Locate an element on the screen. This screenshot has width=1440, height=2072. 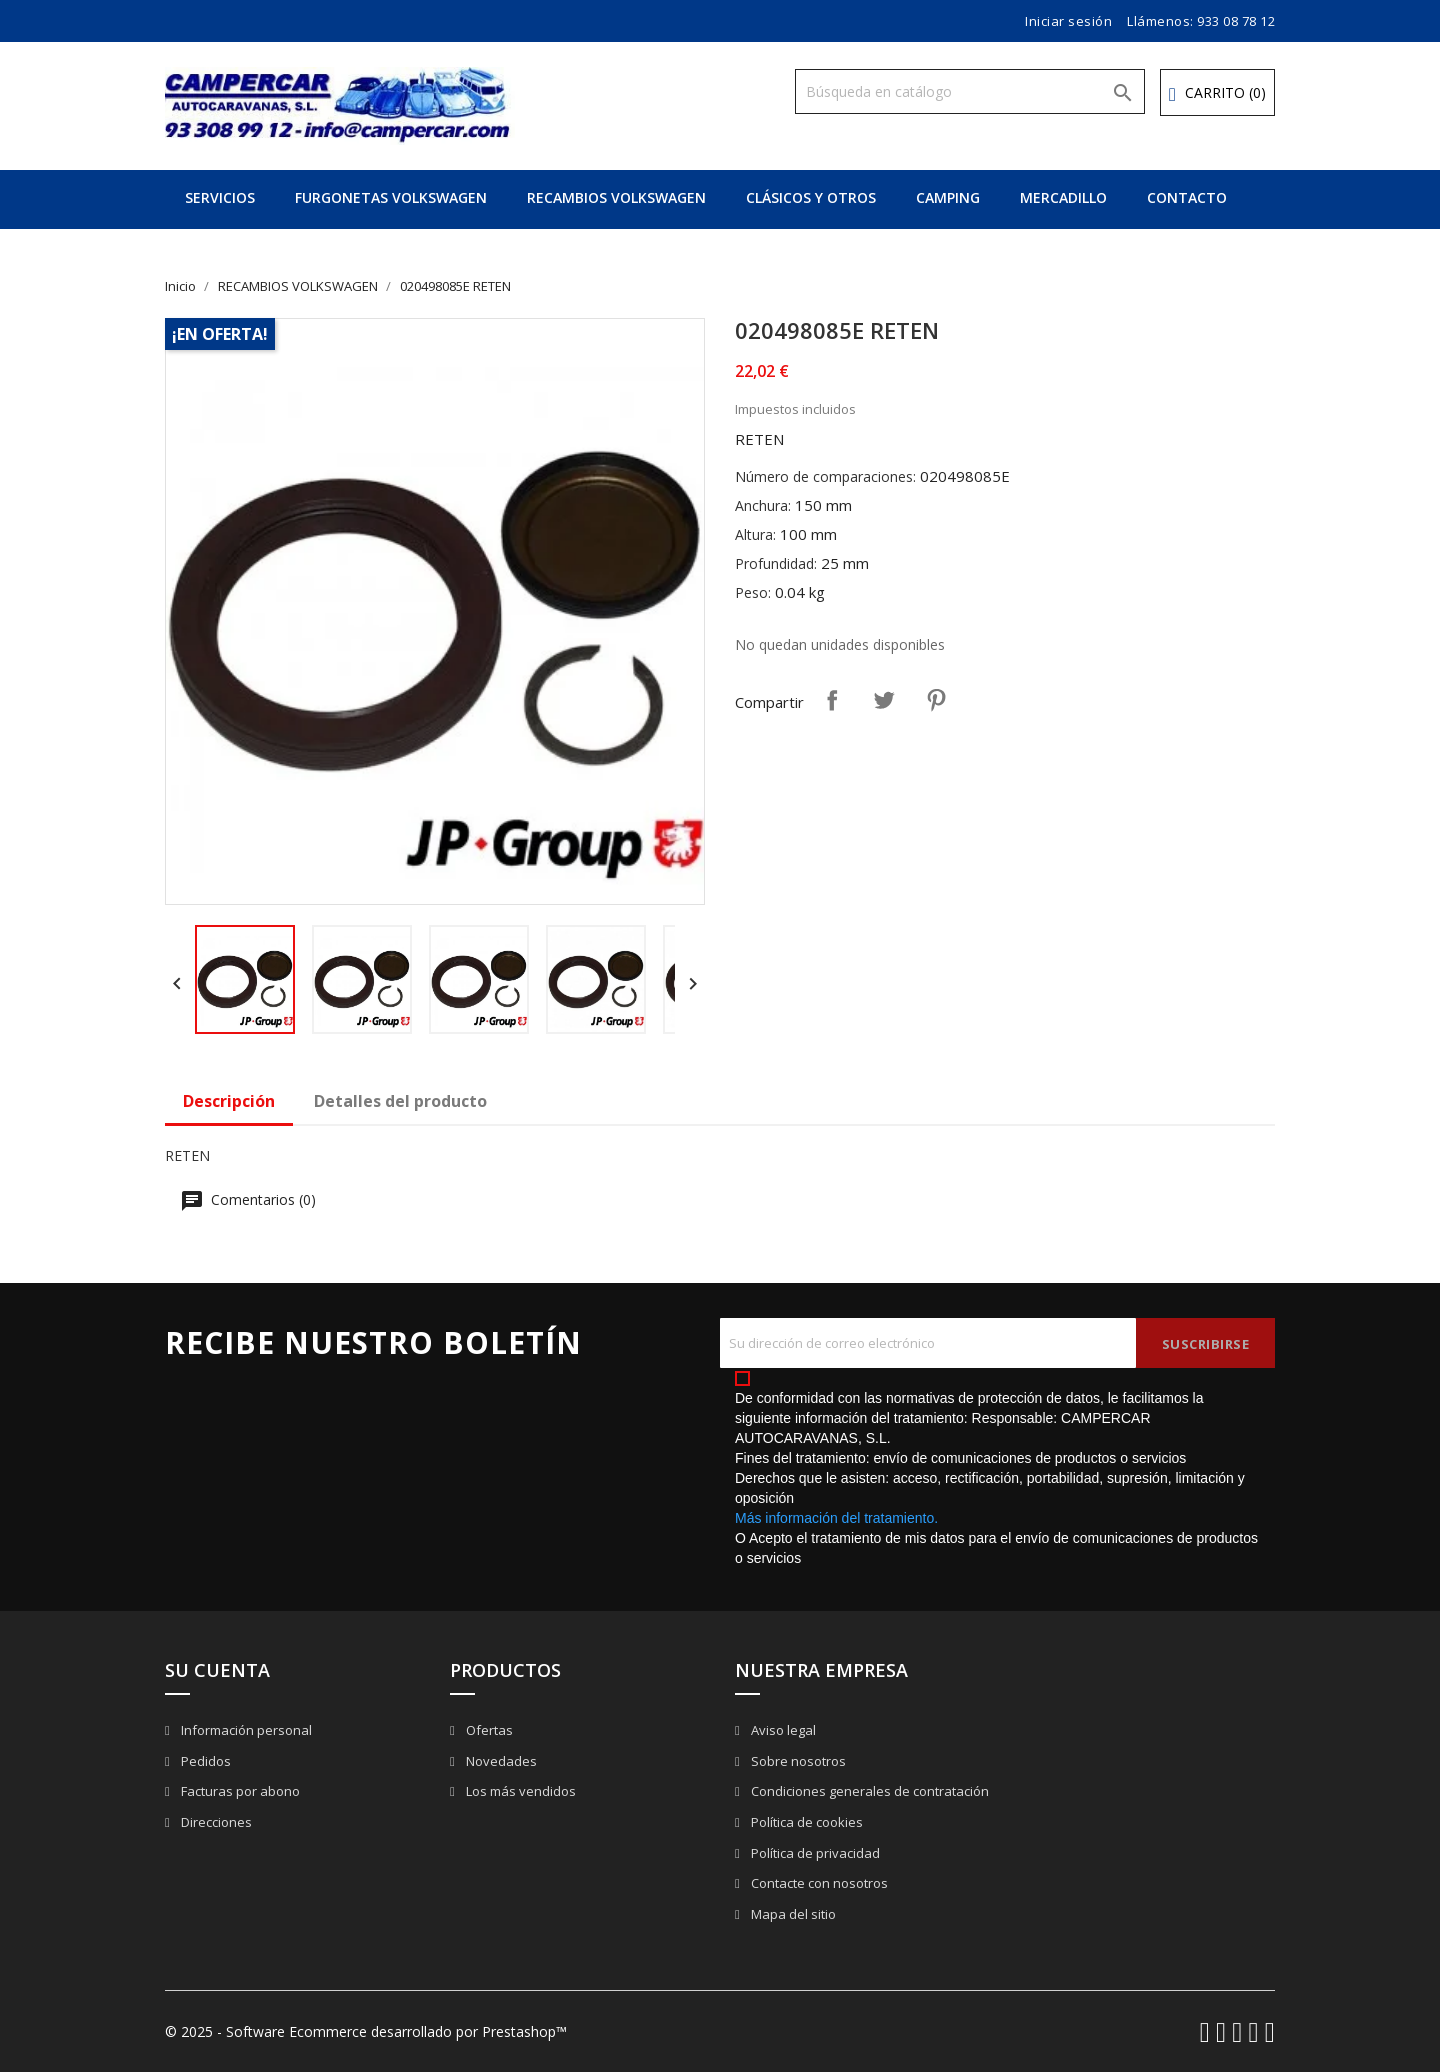
CAMPING is located at coordinates (948, 197).